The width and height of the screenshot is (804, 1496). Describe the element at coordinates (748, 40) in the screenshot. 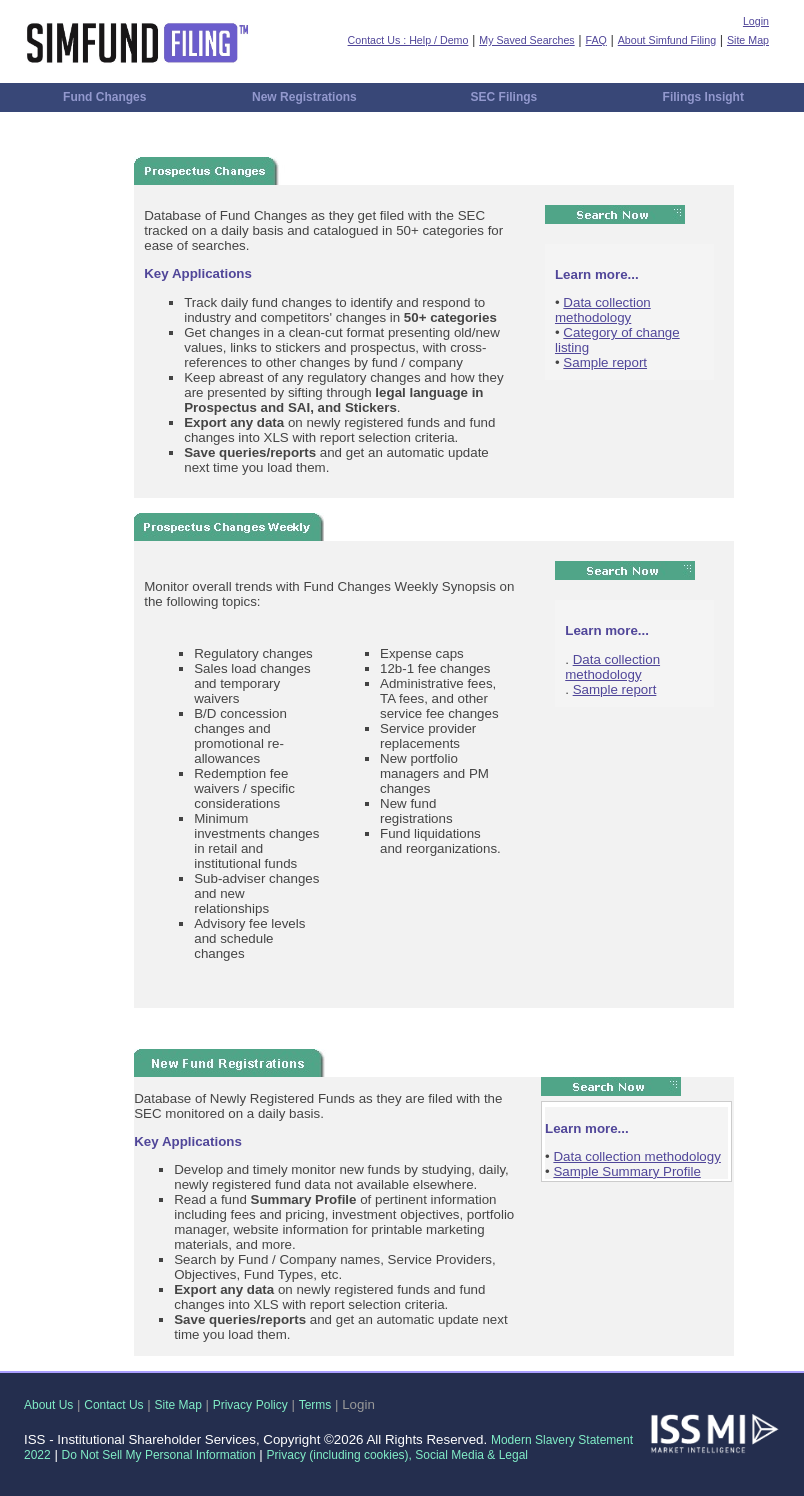

I see `Site Map` at that location.